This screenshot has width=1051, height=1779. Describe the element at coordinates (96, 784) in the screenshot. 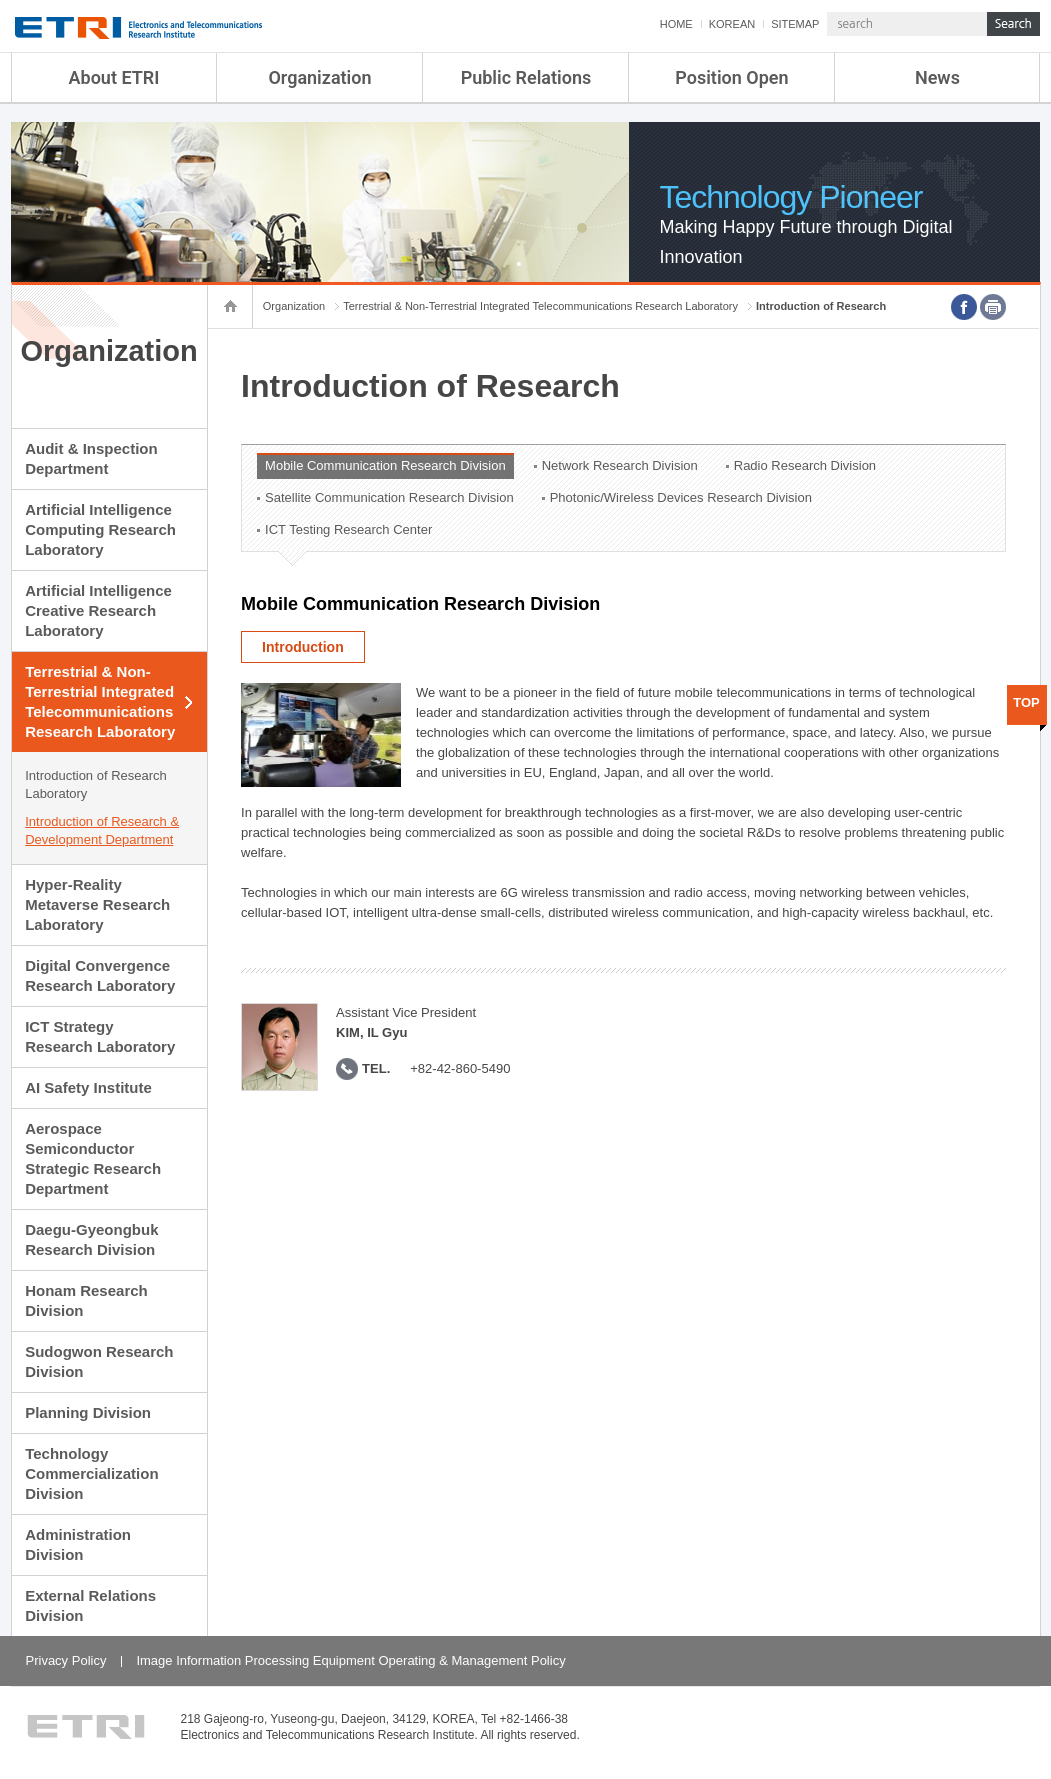

I see `Introduction of Research Laboratory` at that location.